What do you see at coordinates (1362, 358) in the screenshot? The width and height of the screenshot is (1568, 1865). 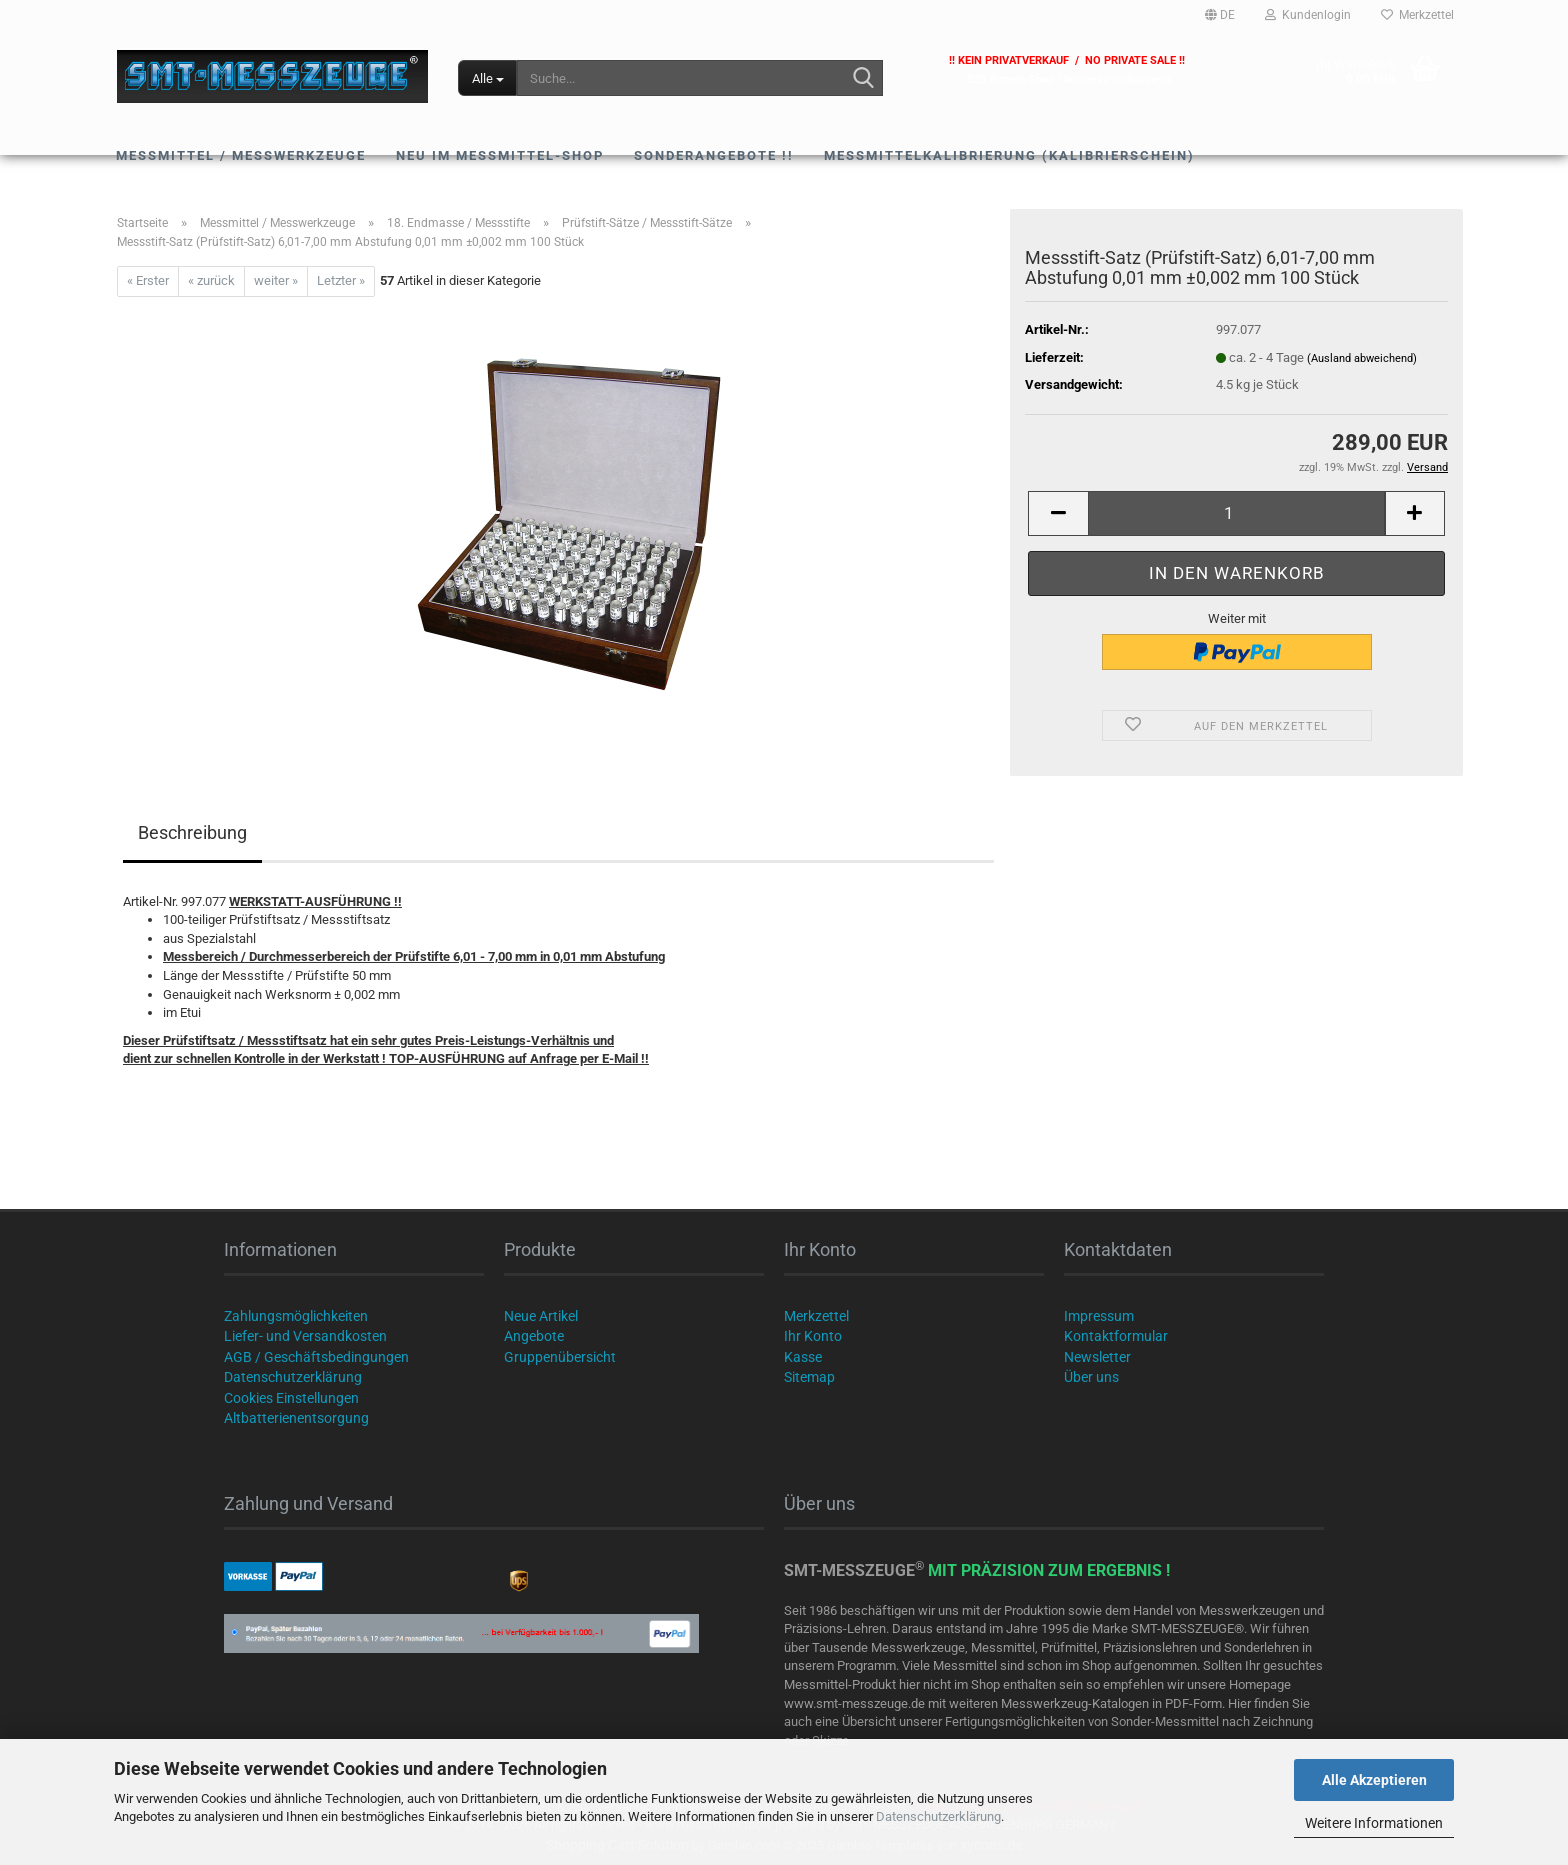 I see `(Ausland abweichend)` at bounding box center [1362, 358].